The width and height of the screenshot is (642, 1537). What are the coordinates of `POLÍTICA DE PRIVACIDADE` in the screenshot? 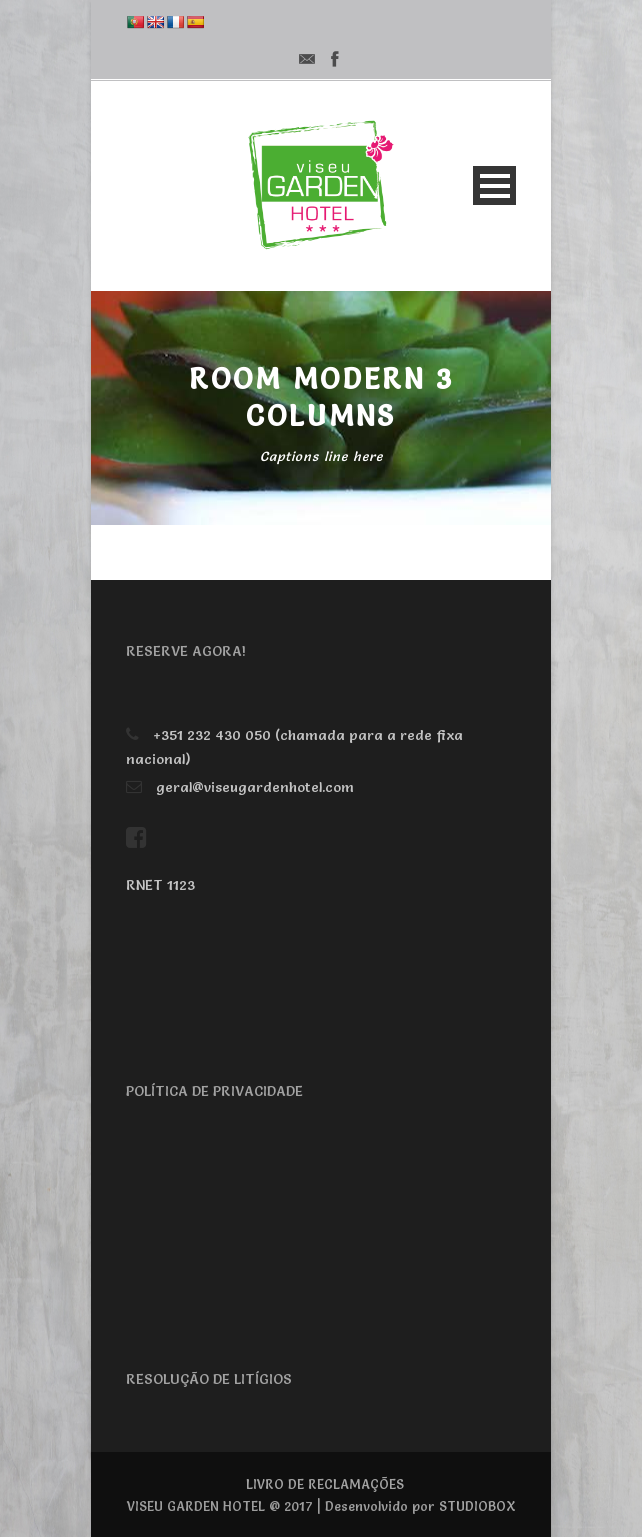 It's located at (214, 1091).